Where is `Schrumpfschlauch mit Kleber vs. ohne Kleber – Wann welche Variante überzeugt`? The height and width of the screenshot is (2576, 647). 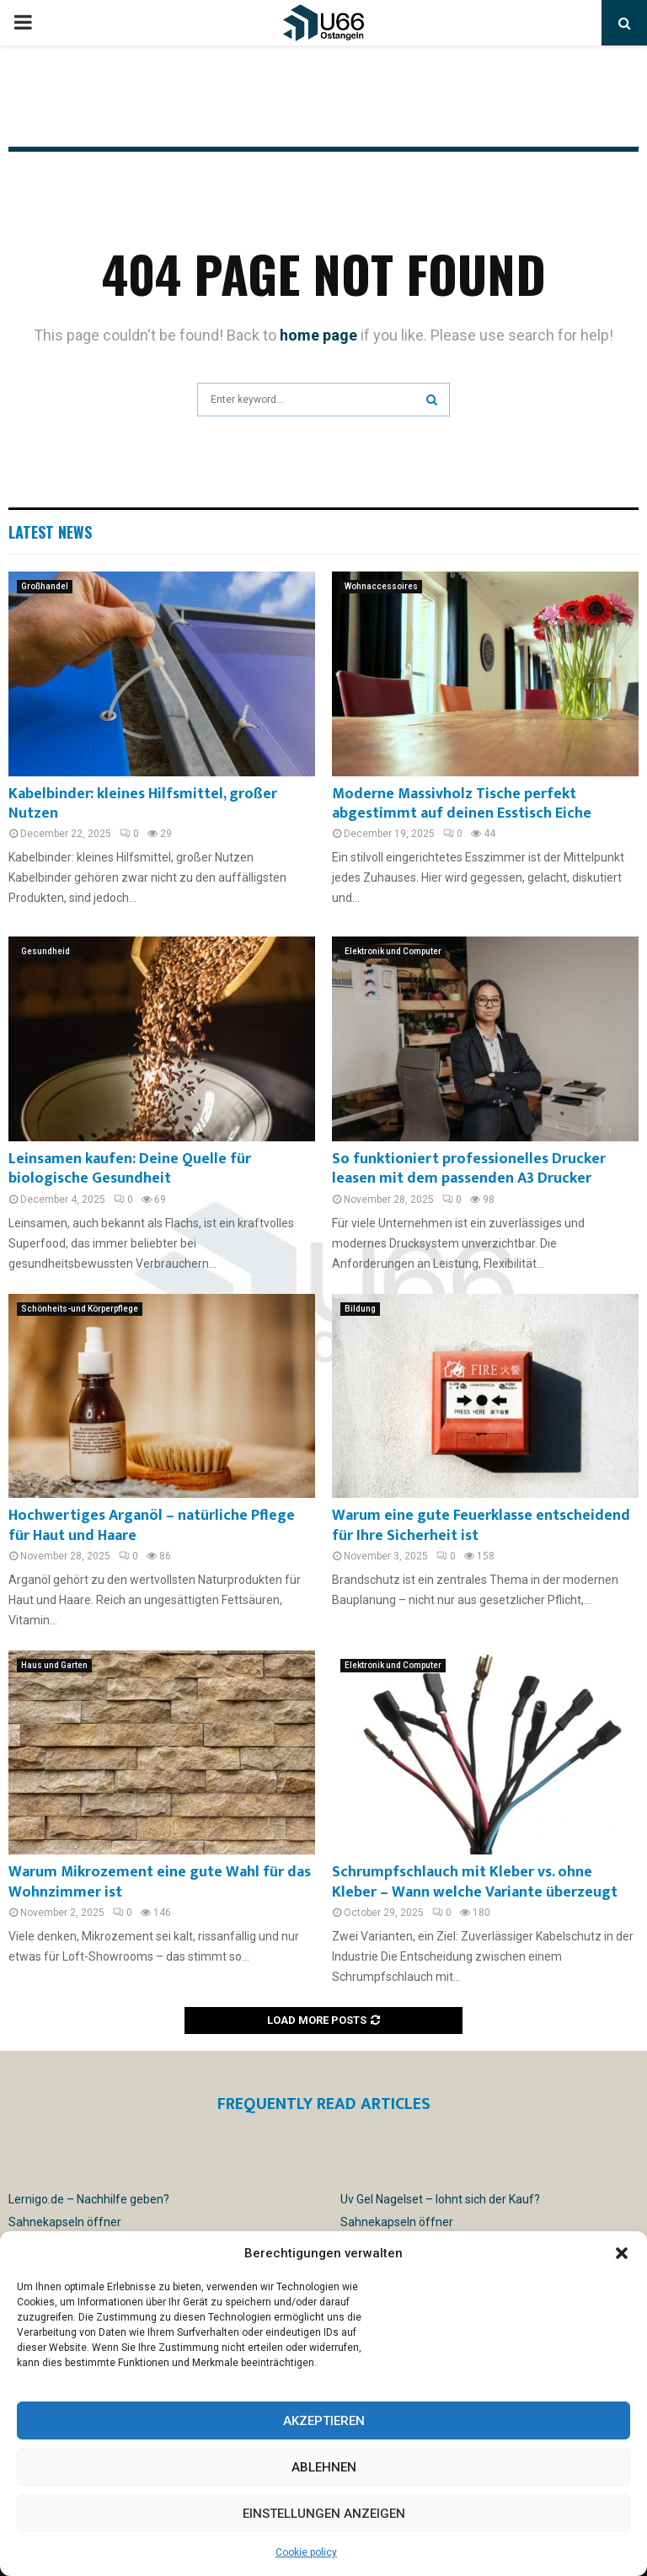 Schrumpfschlauch mit Kleber vs. ohne Kleber – Wann welche Variante überzeugt is located at coordinates (475, 1882).